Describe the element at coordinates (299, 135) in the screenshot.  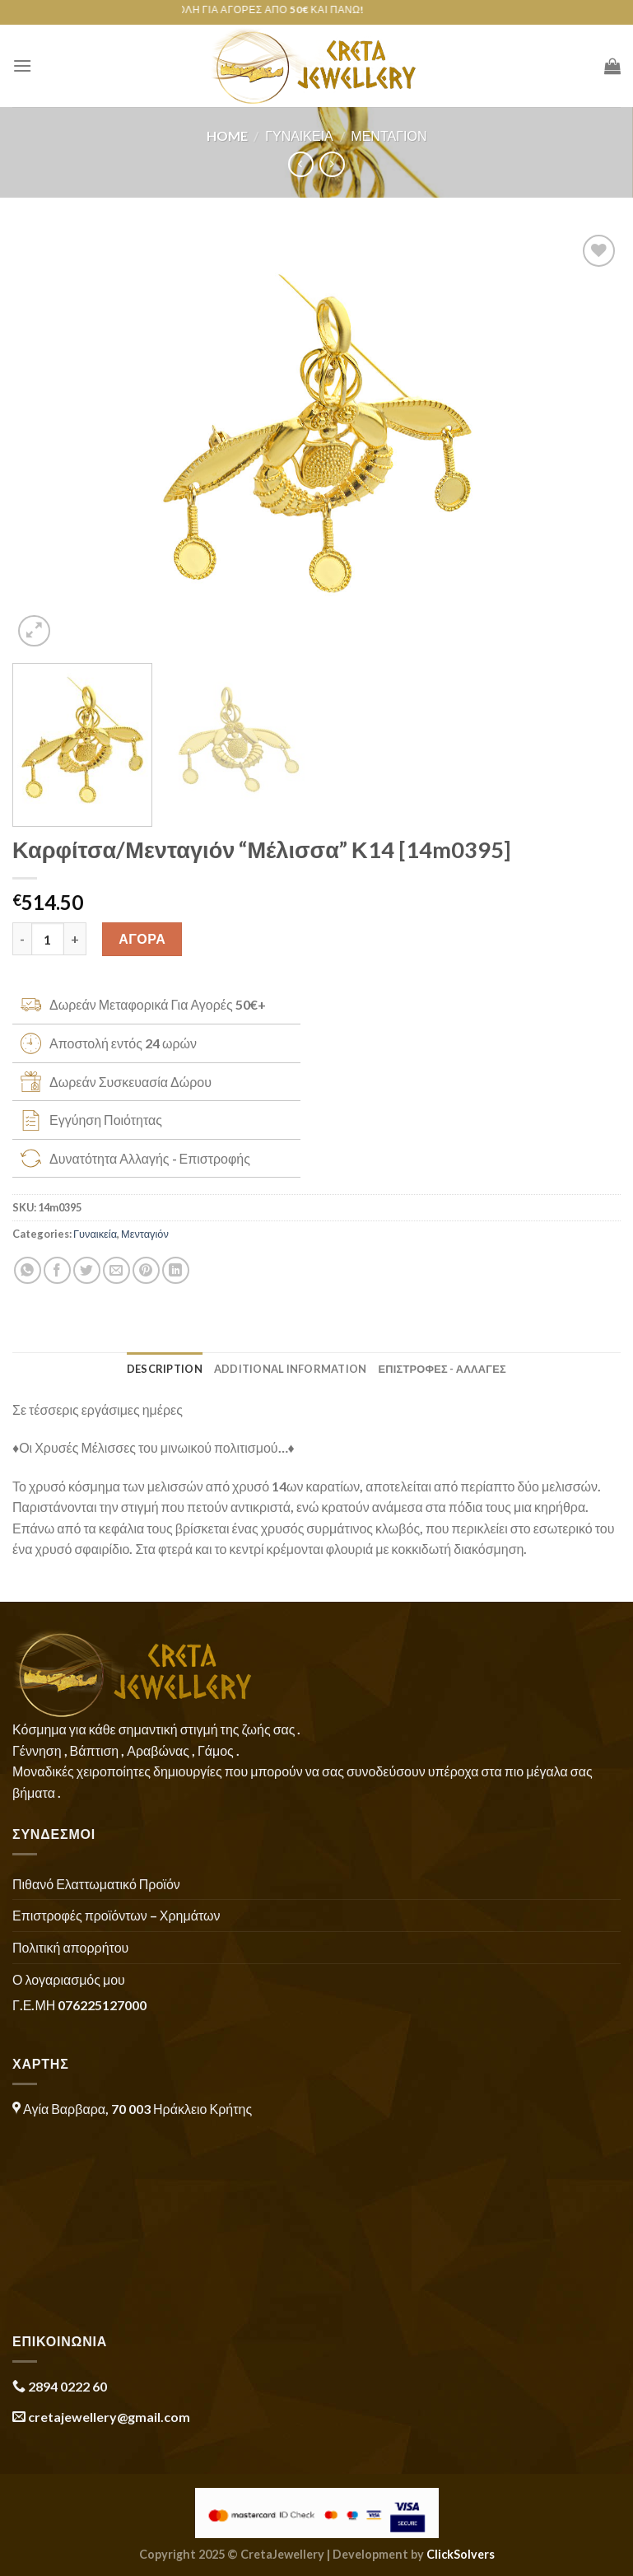
I see `Γυναικεία` at that location.